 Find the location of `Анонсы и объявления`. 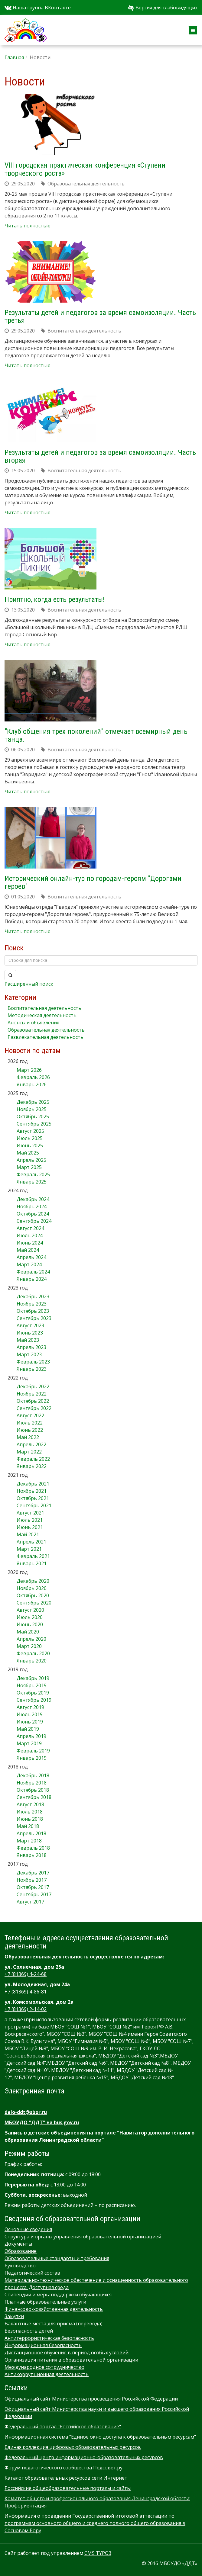

Анонсы и объявления is located at coordinates (33, 1022).